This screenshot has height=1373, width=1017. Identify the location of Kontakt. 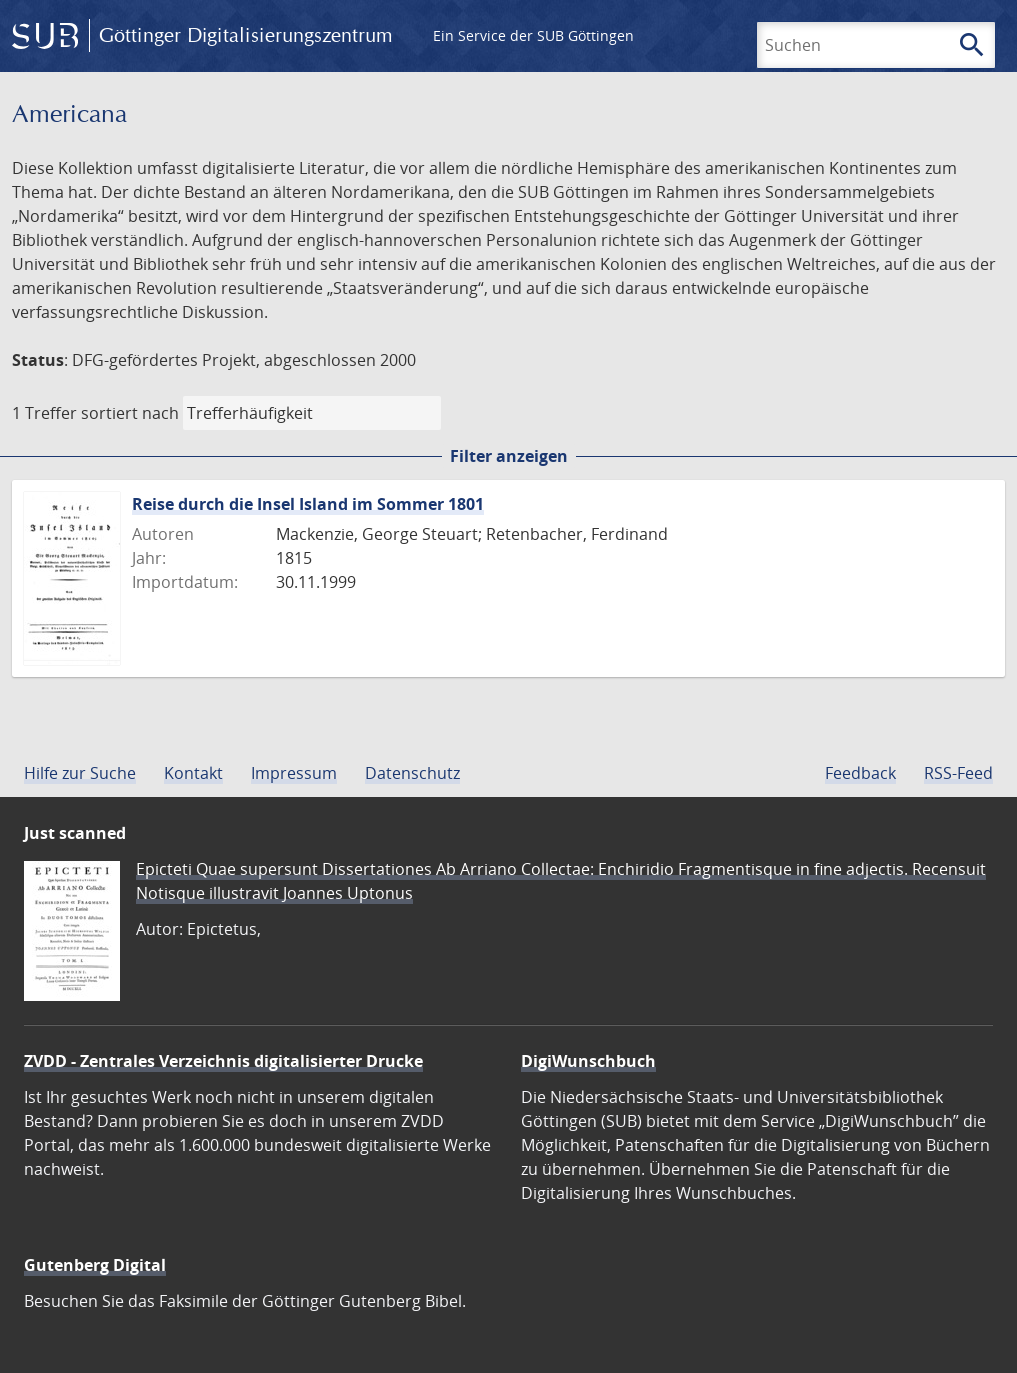
(193, 773).